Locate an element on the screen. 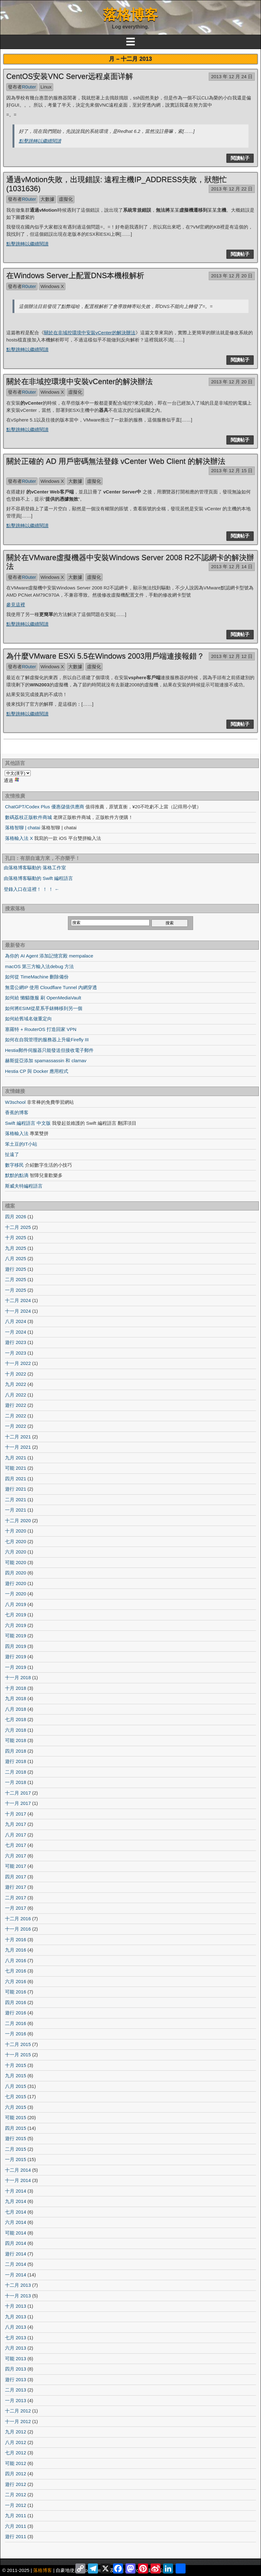 The width and height of the screenshot is (261, 2576). 九月 2015 is located at coordinates (15, 2075).